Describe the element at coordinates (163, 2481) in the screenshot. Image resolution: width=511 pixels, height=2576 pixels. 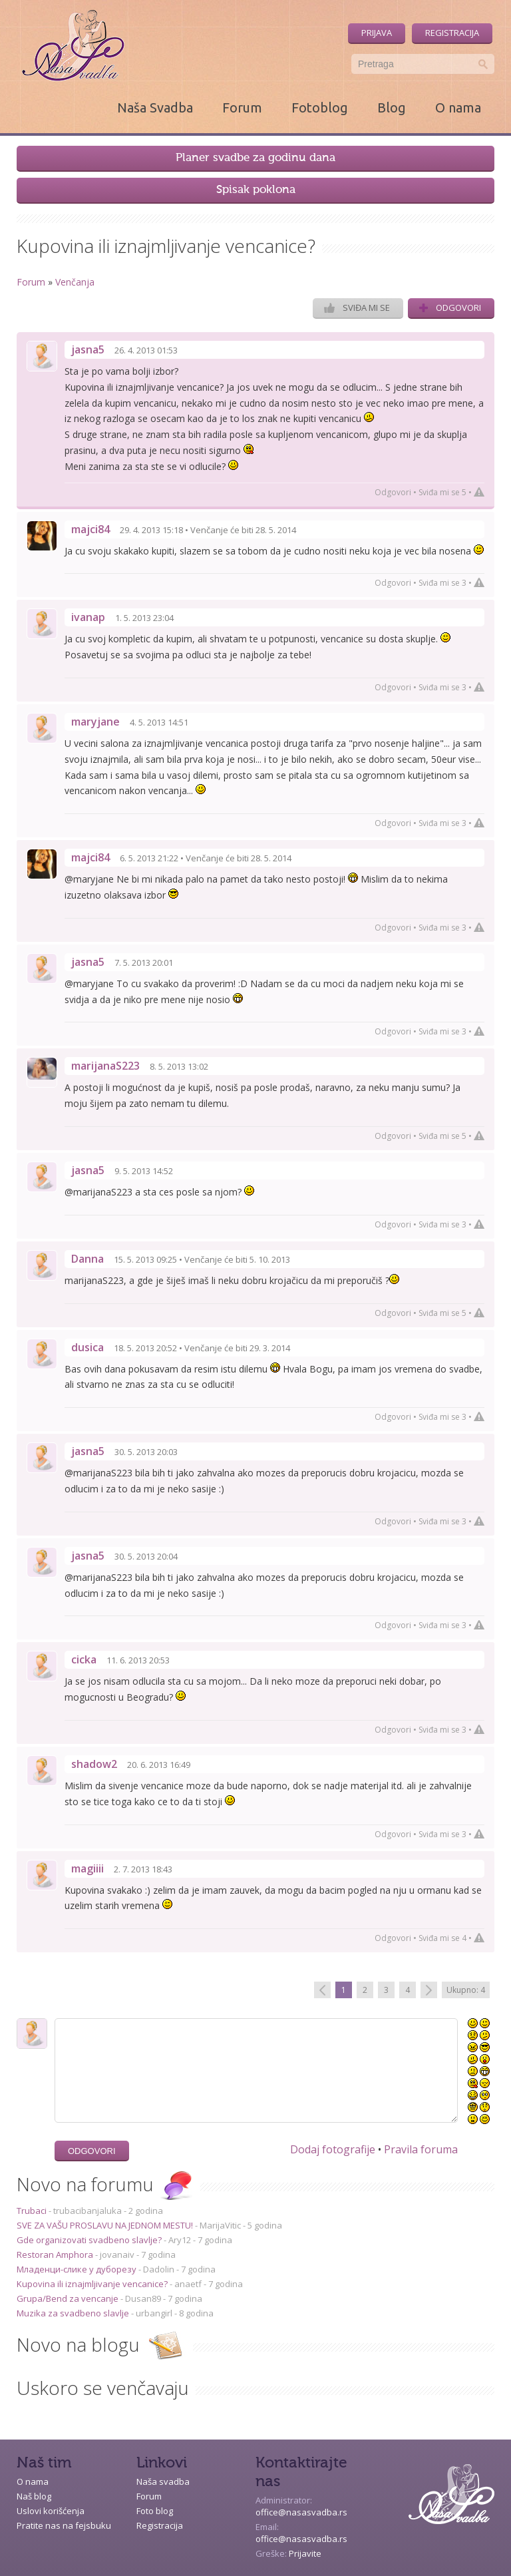
I see `Naša svadba` at that location.